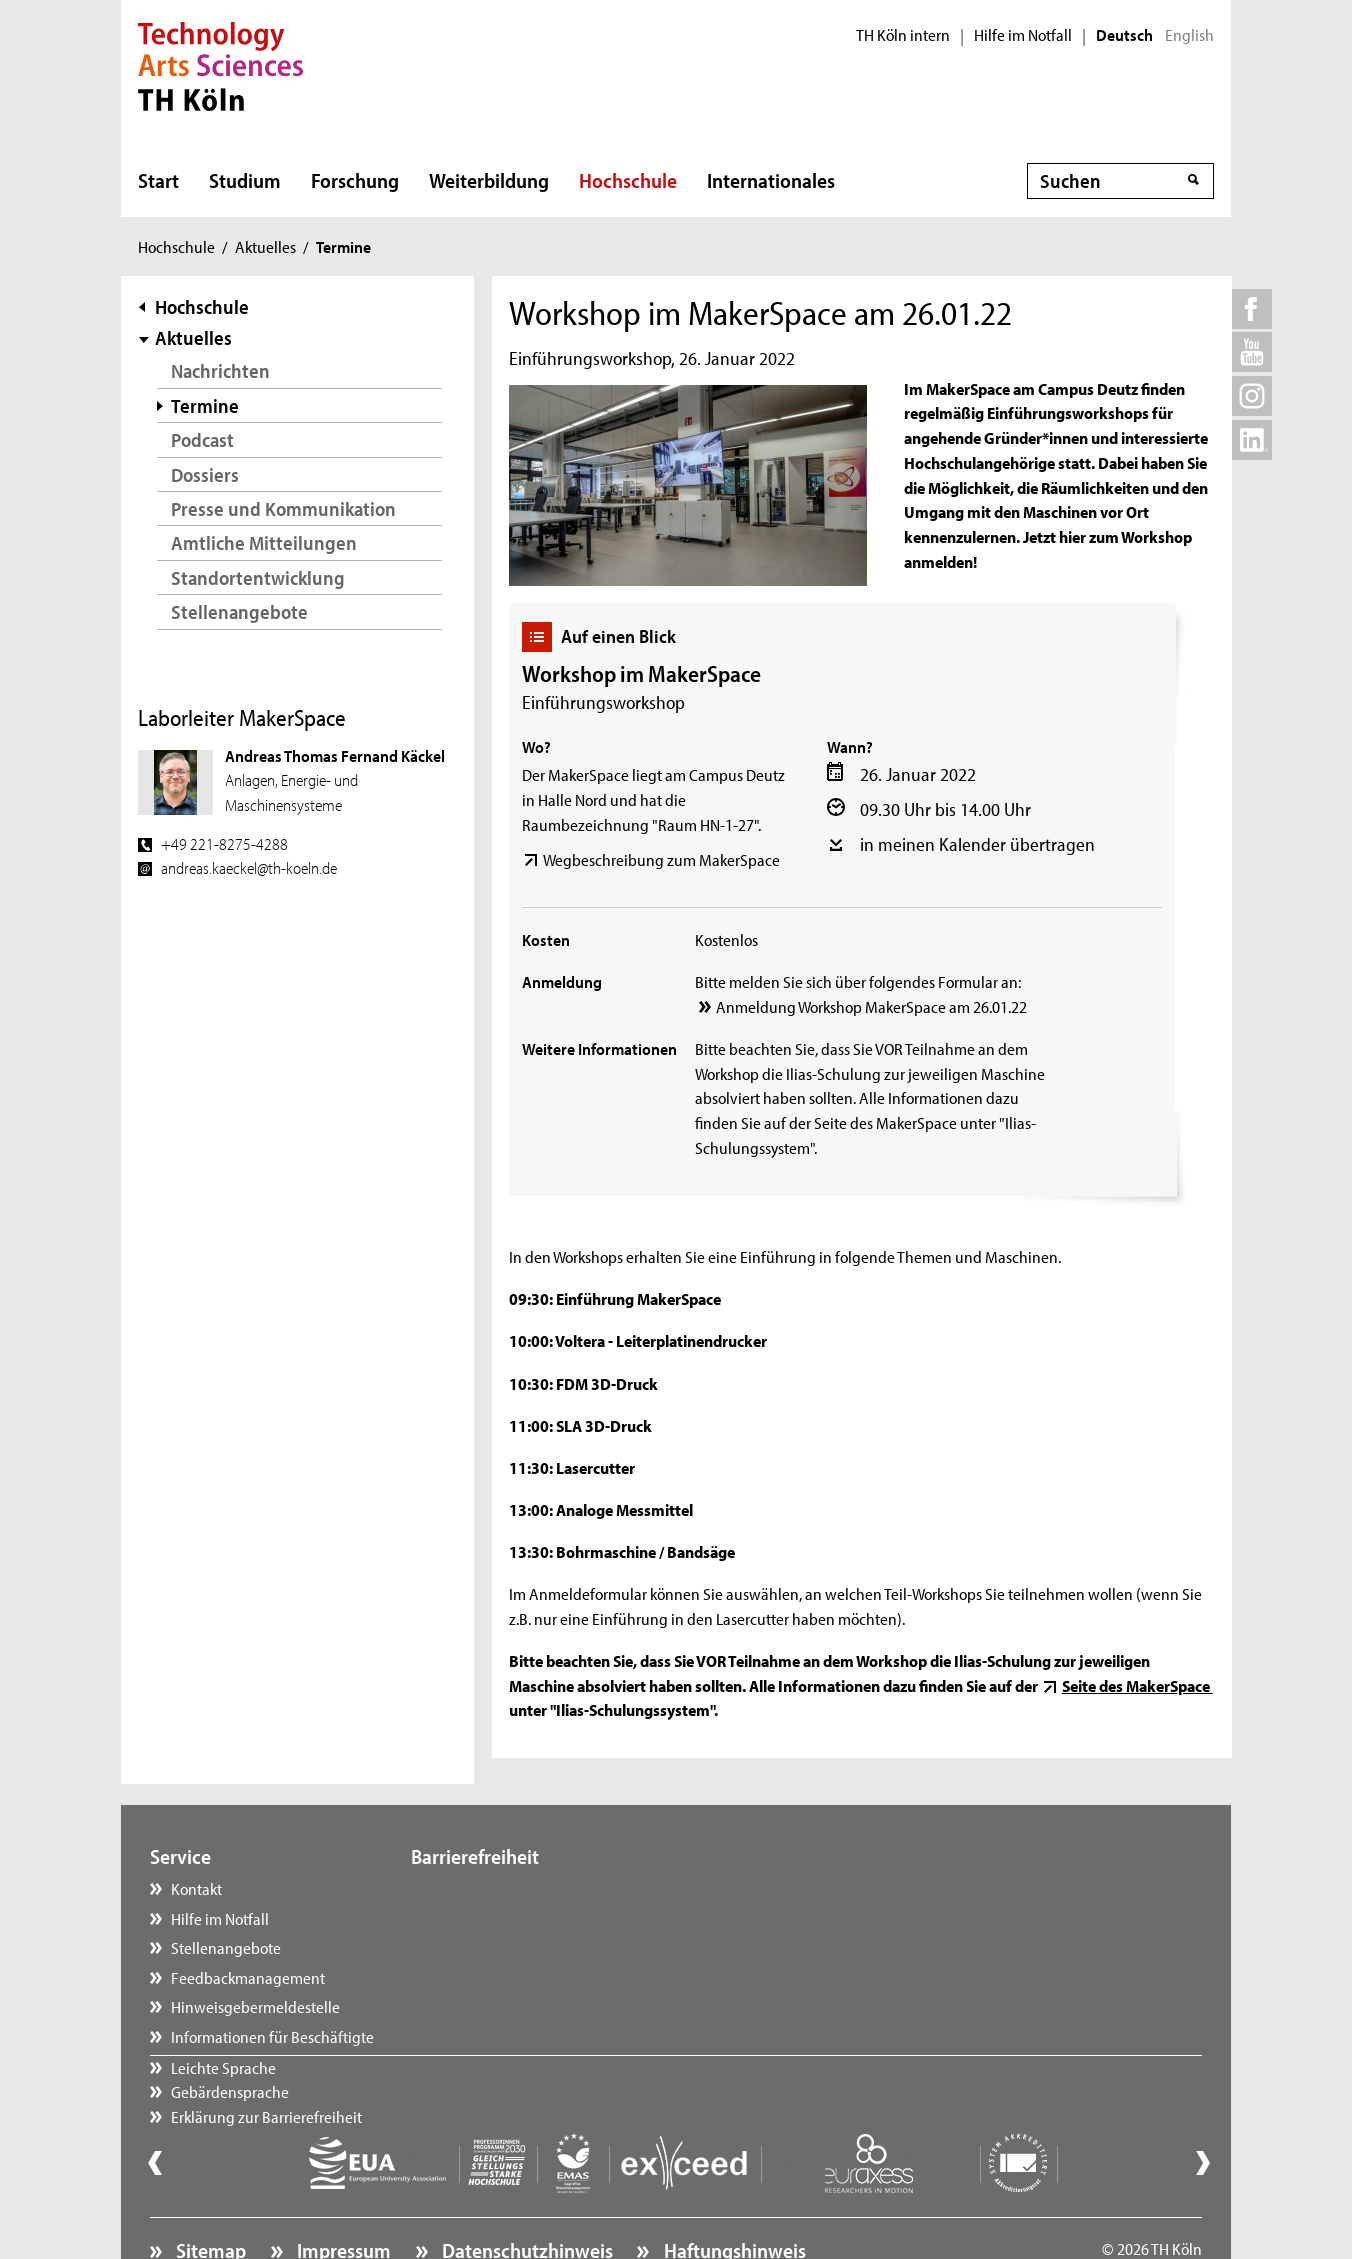 The image size is (1352, 2259). What do you see at coordinates (265, 246) in the screenshot?
I see `Aktuelles` at bounding box center [265, 246].